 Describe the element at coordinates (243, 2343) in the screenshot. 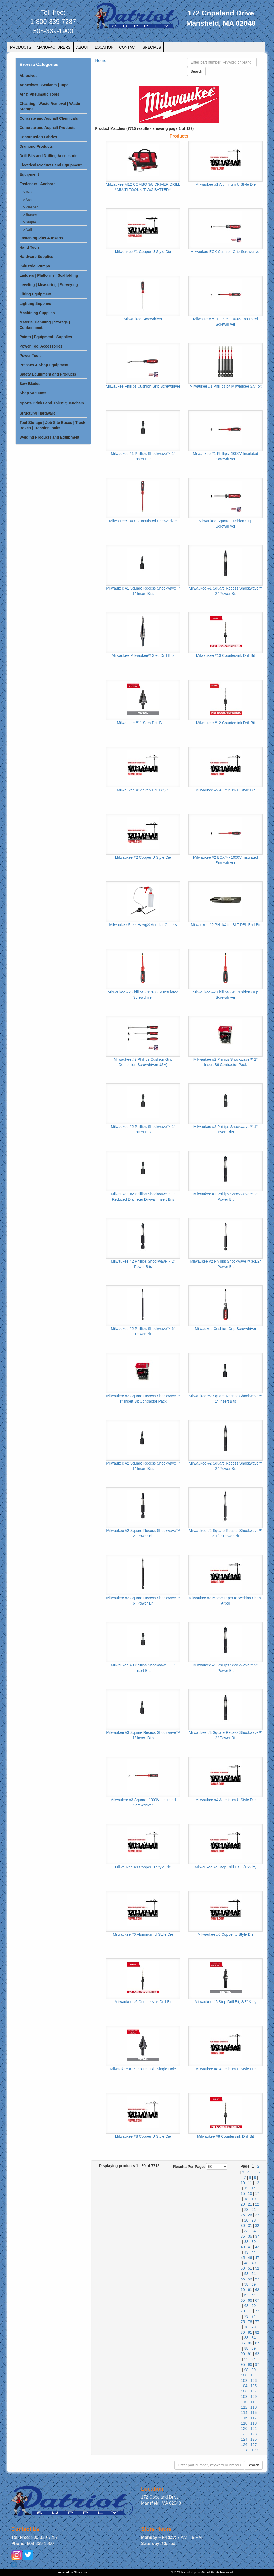

I see `85` at that location.